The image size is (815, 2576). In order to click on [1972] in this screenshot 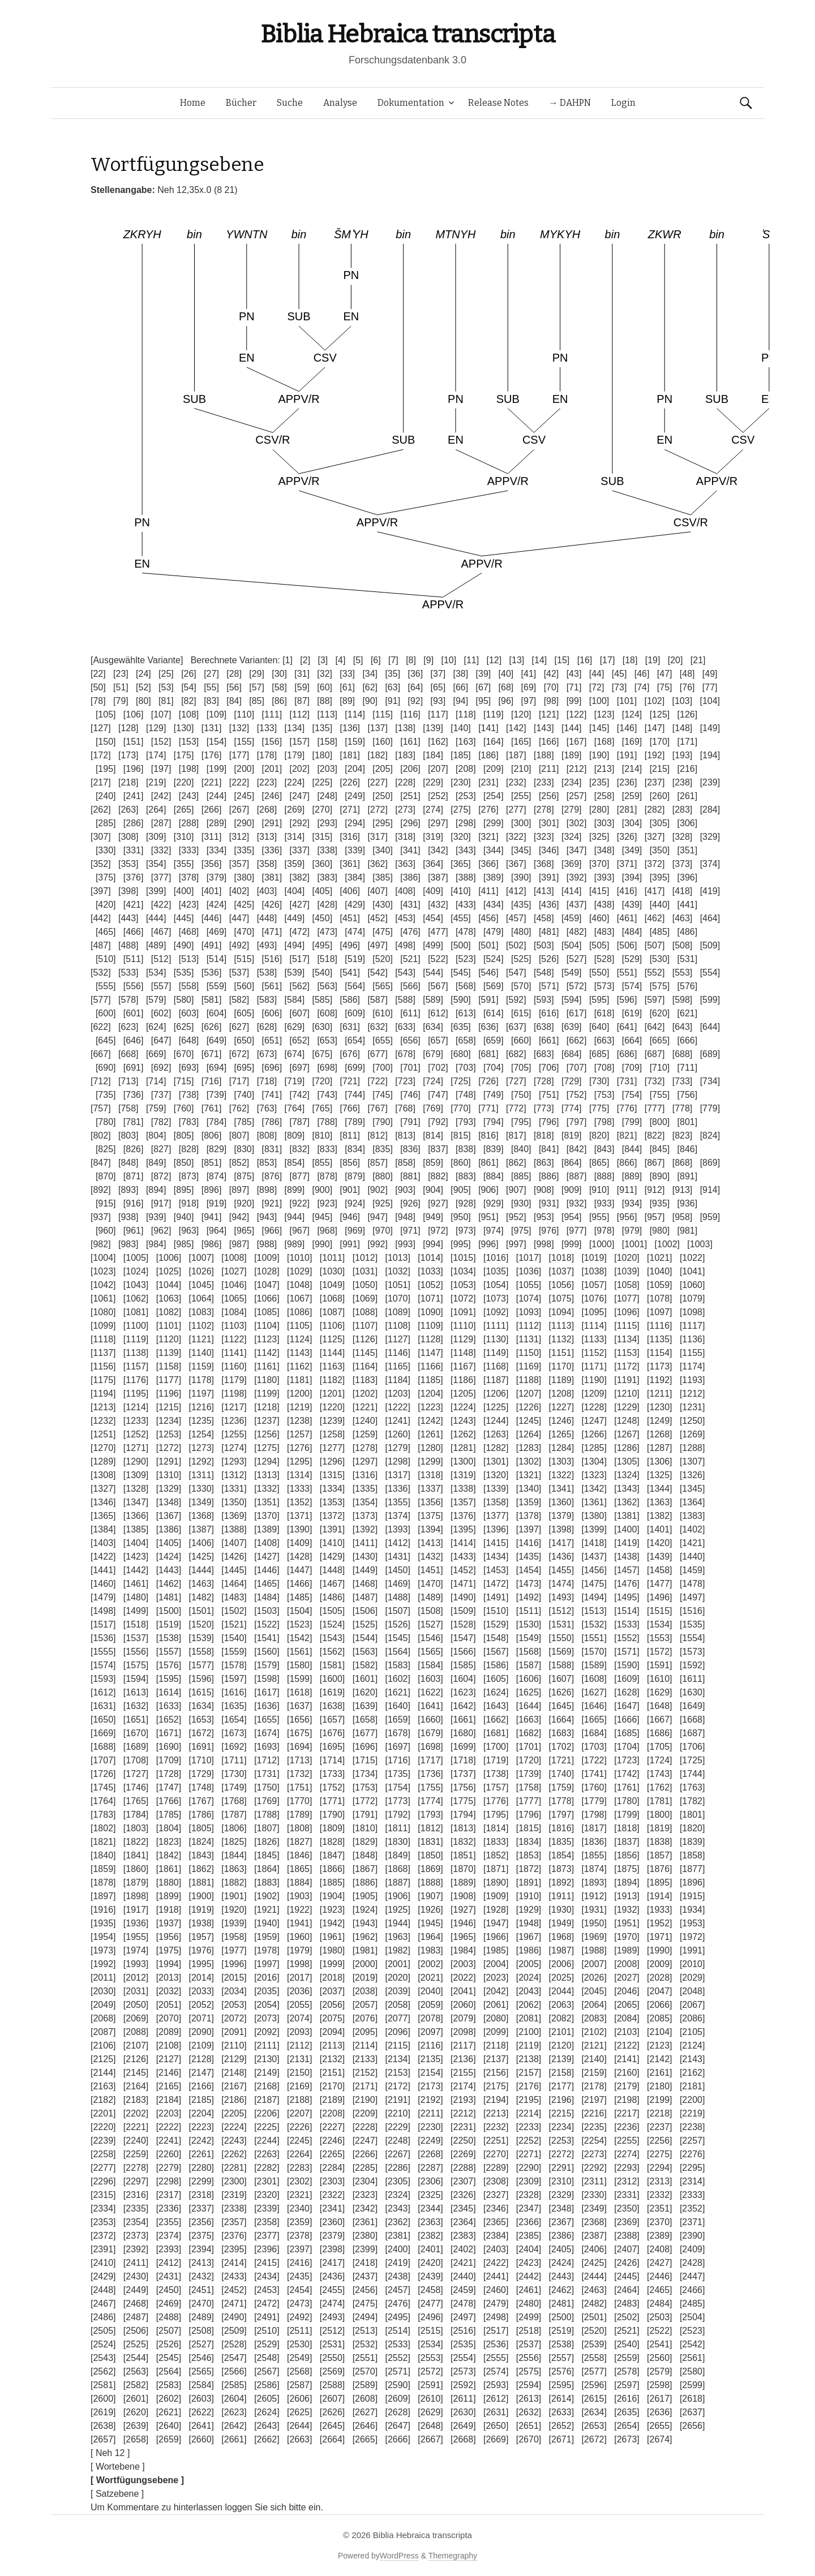, I will do `click(692, 1937)`.